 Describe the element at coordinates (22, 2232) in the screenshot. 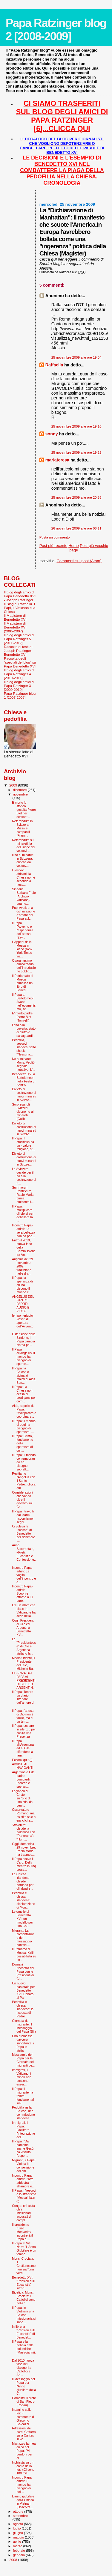

I see `Il presidente russo Medvedev incontrerà il Papa a ...` at that location.